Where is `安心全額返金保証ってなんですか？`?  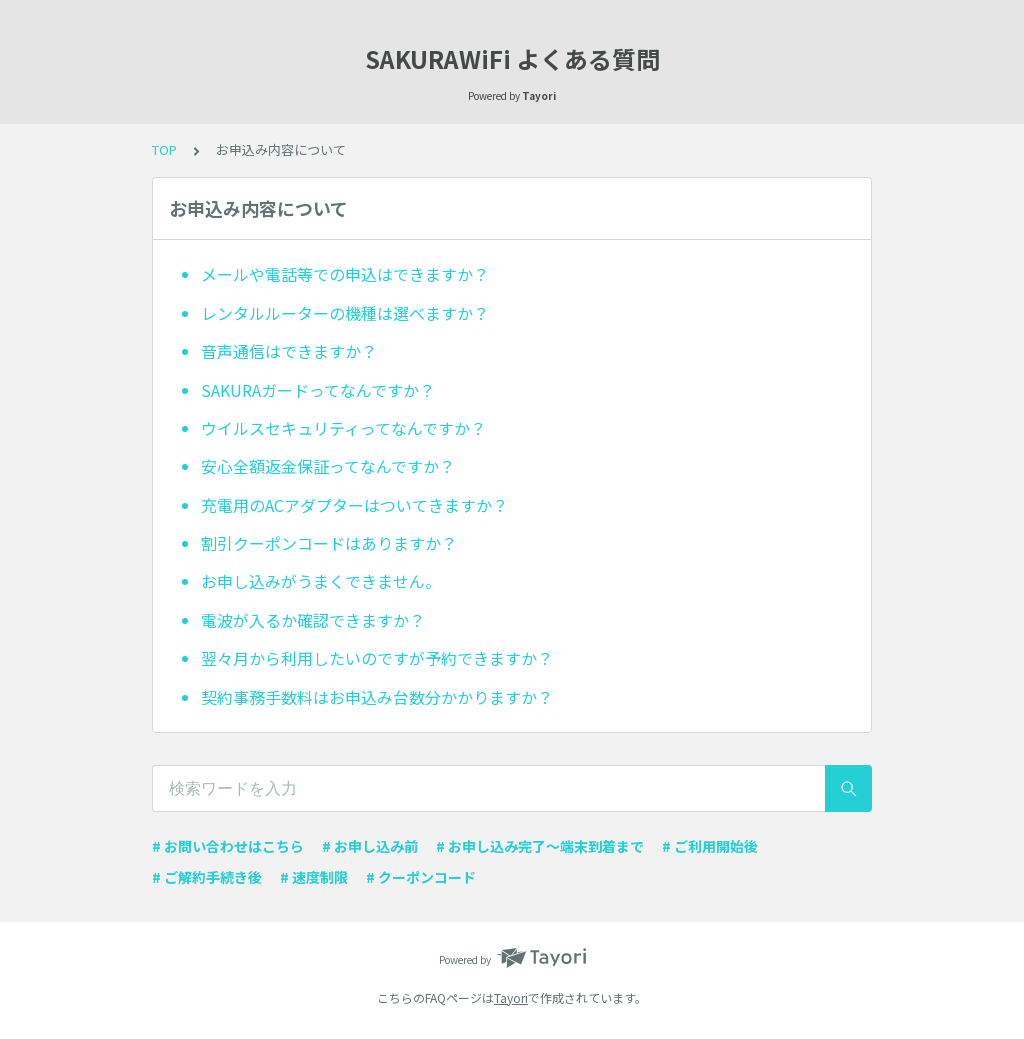
安心全額返金保証ってなんですか？ is located at coordinates (328, 466).